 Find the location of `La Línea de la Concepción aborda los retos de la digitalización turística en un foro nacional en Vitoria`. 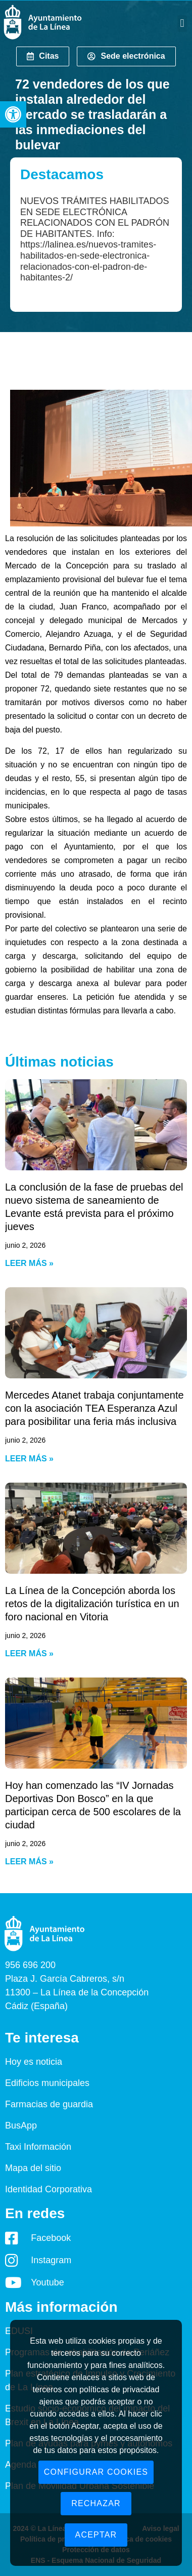

La Línea de la Concepción aborda los retos de la digitalización turística en un foro nacional en Vitoria is located at coordinates (92, 1603).